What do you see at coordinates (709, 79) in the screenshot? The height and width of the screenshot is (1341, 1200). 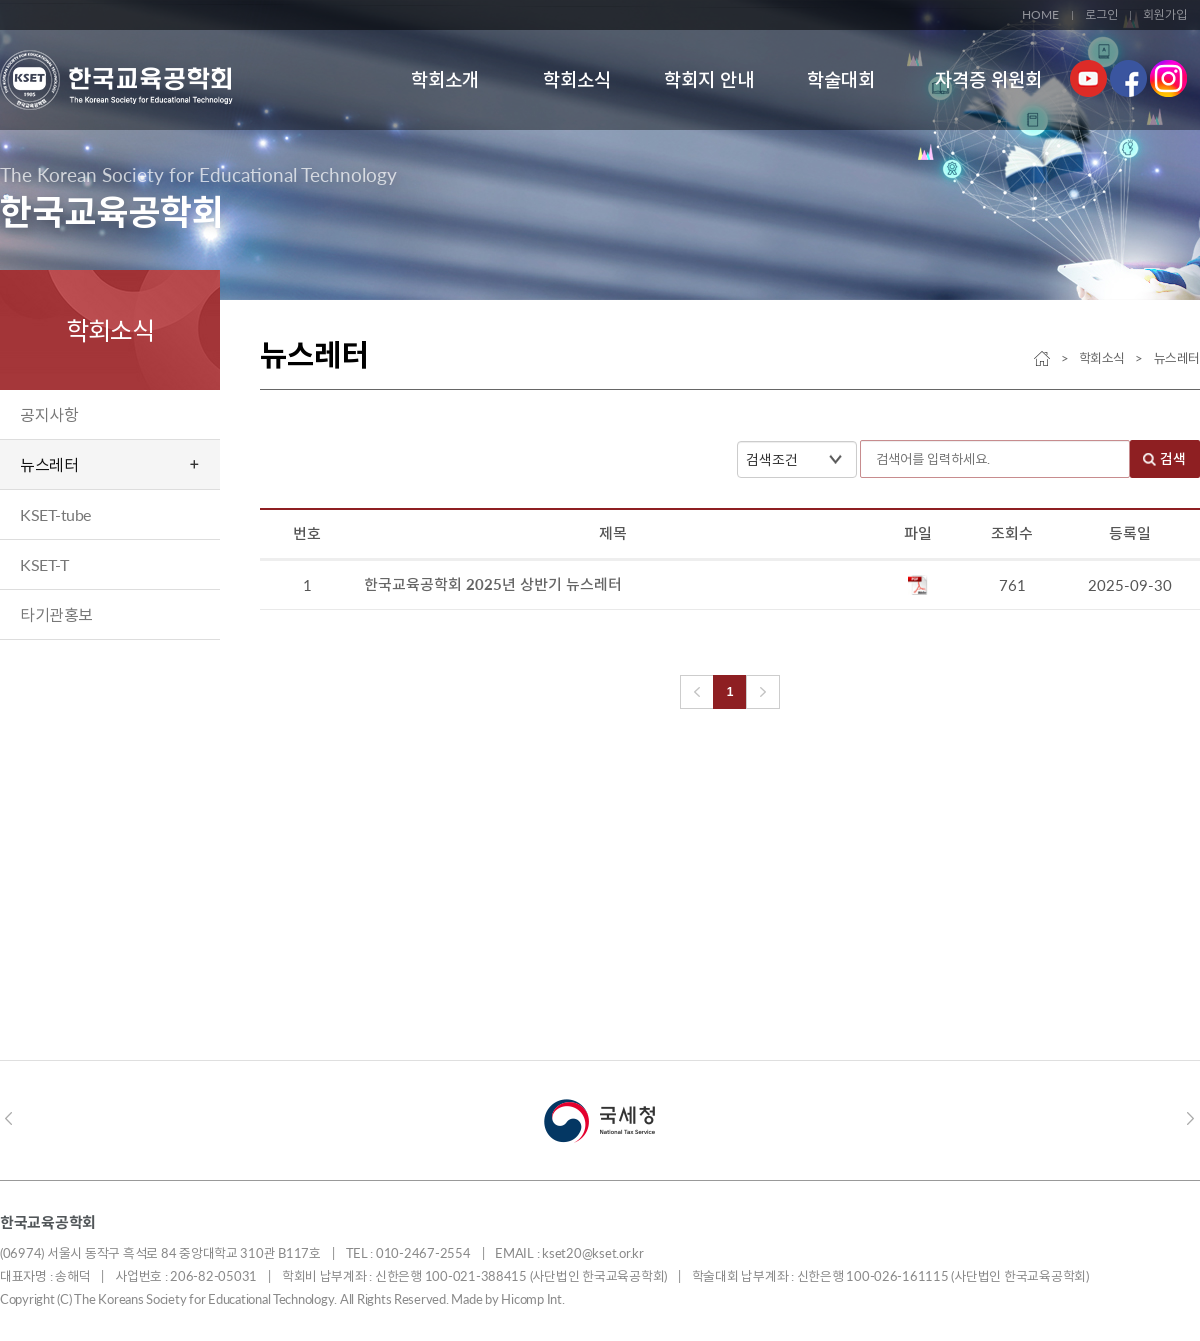 I see `학회지 안내` at bounding box center [709, 79].